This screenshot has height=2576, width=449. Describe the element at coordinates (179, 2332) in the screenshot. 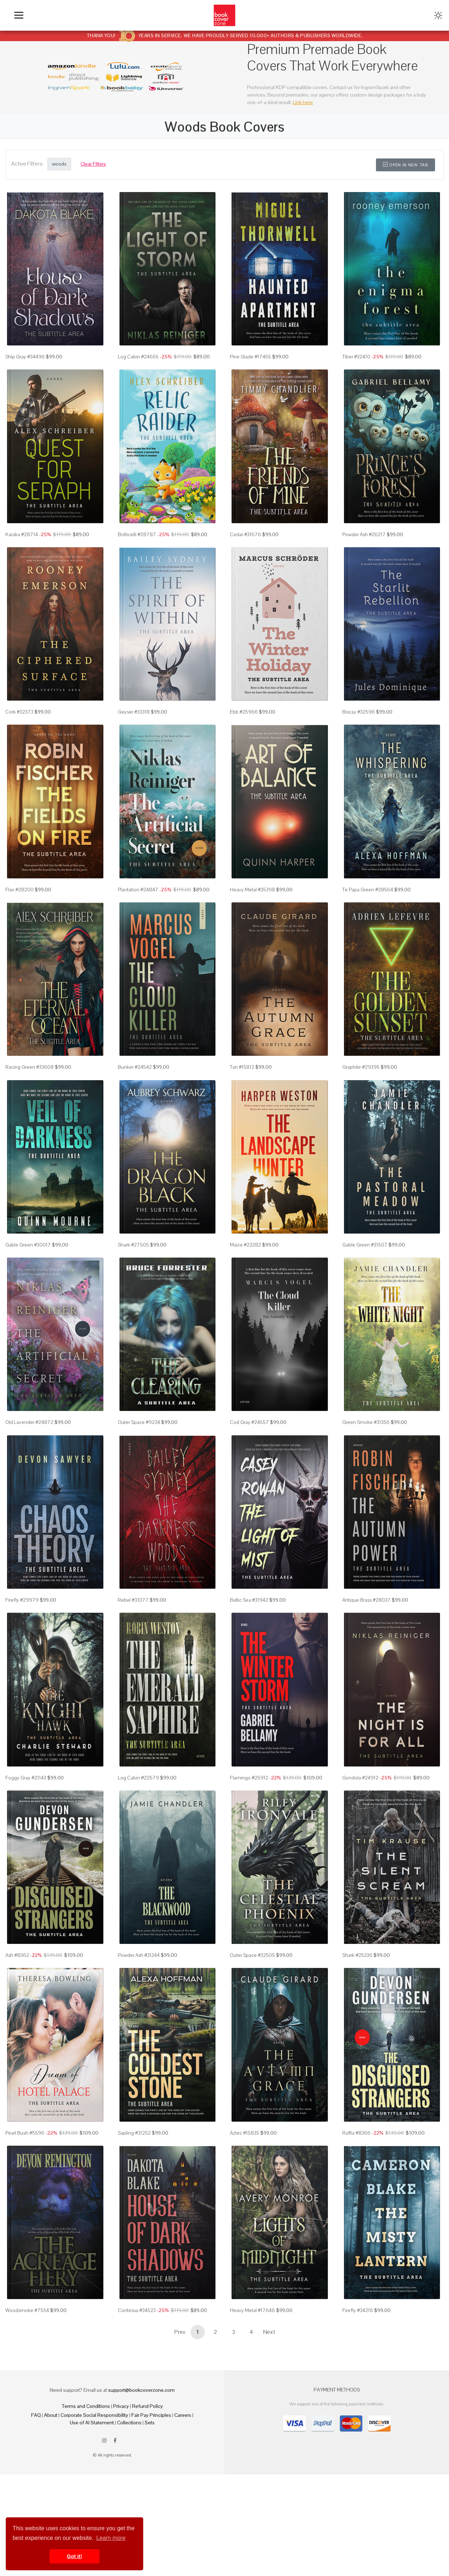

I see `Prev` at that location.